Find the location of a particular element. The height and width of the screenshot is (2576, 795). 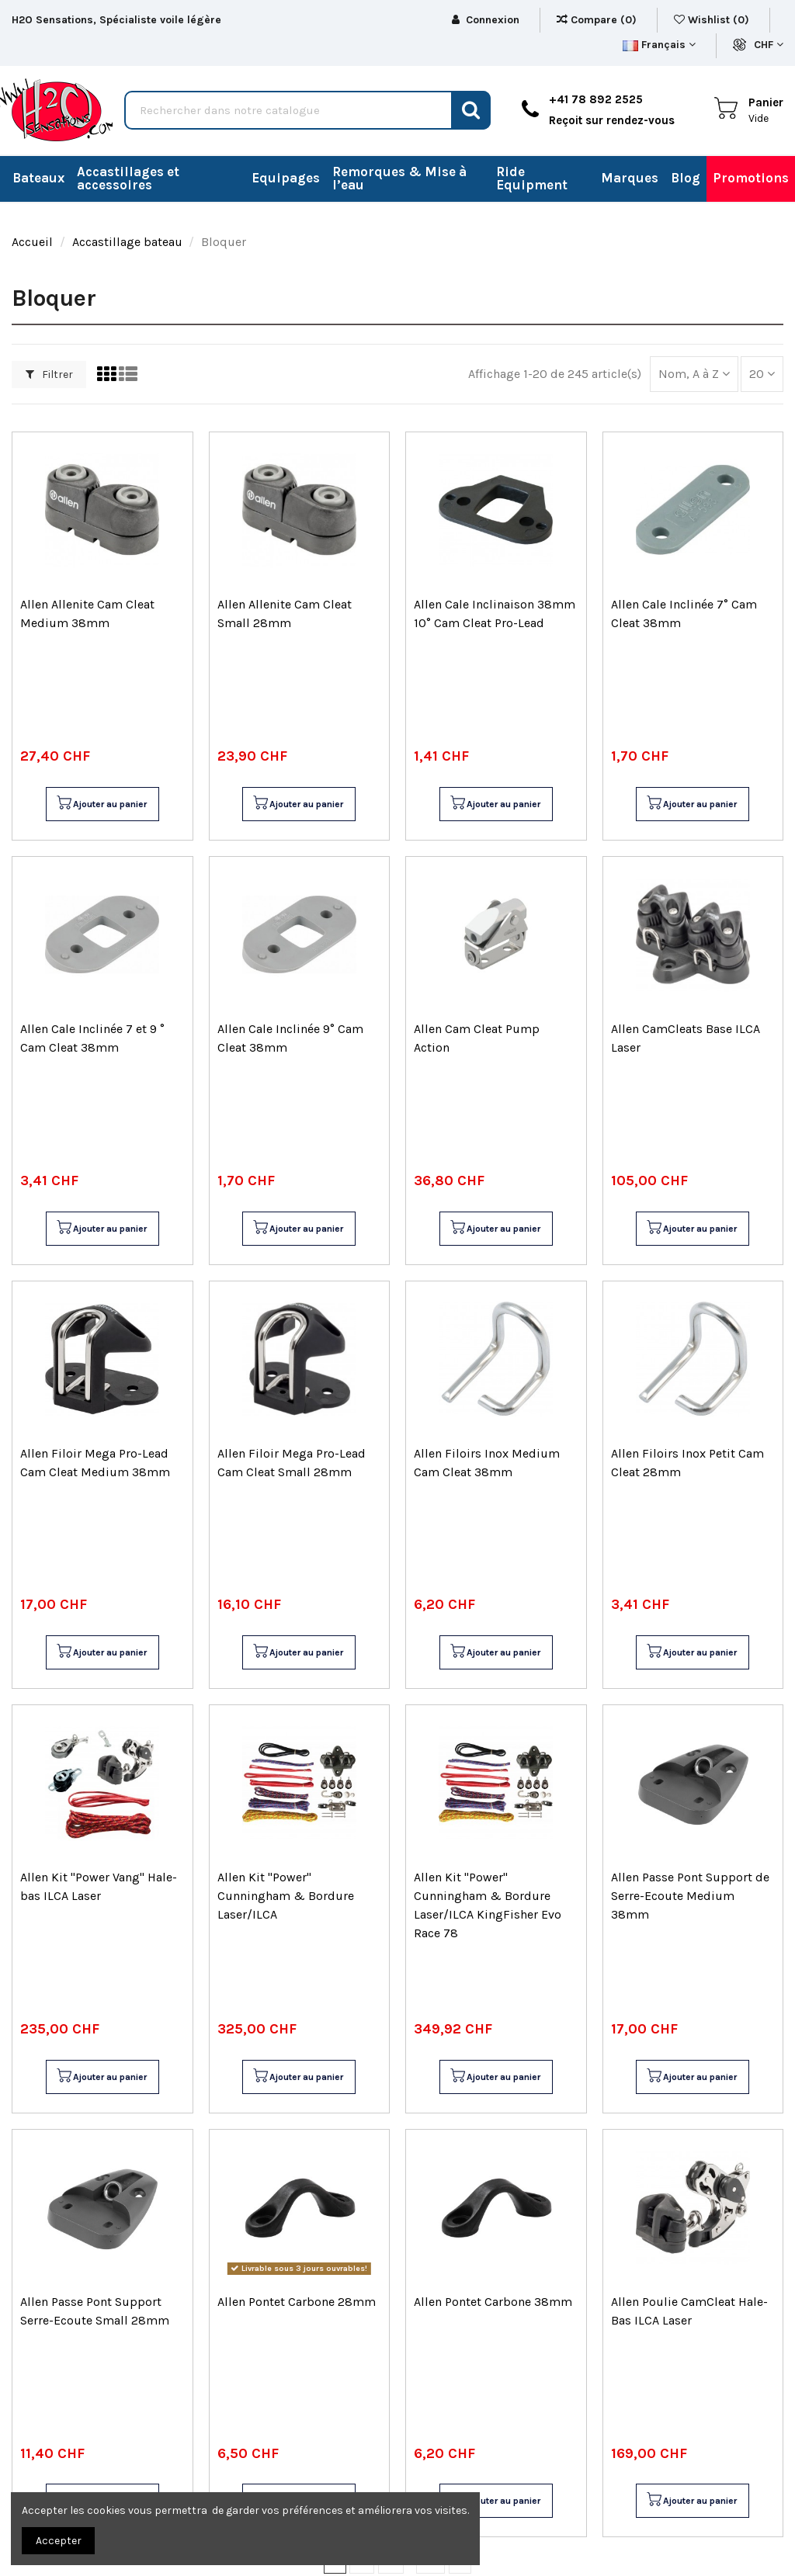

Allen Kit "Power" Cunningham & Bordure Laser/ILCA is located at coordinates (285, 1896).